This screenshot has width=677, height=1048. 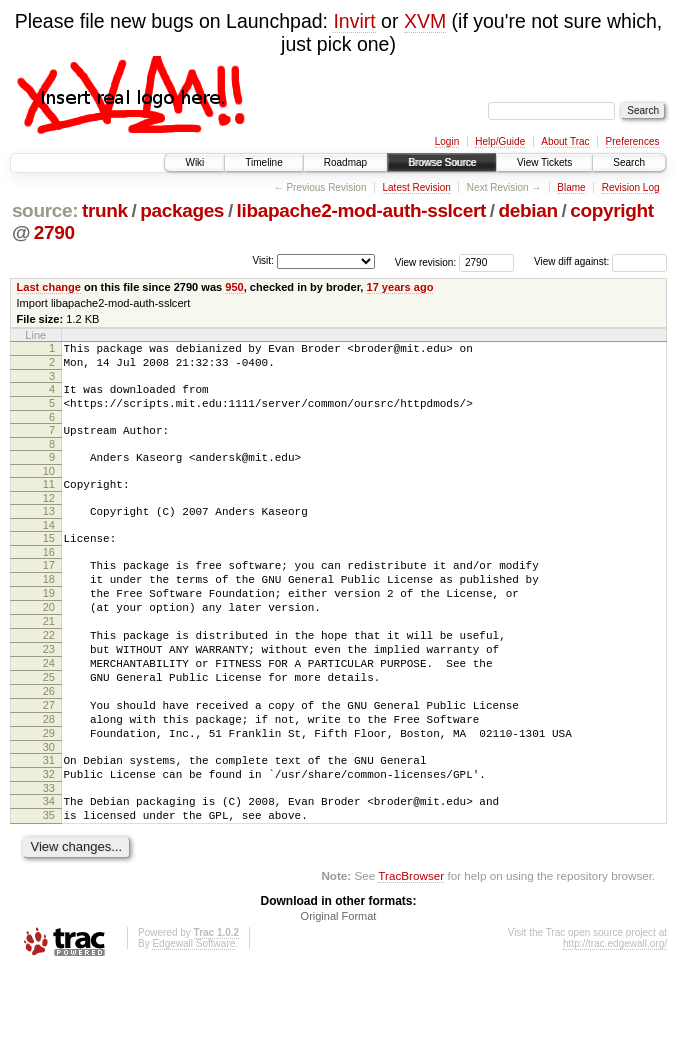 I want to click on 12, so click(x=49, y=519).